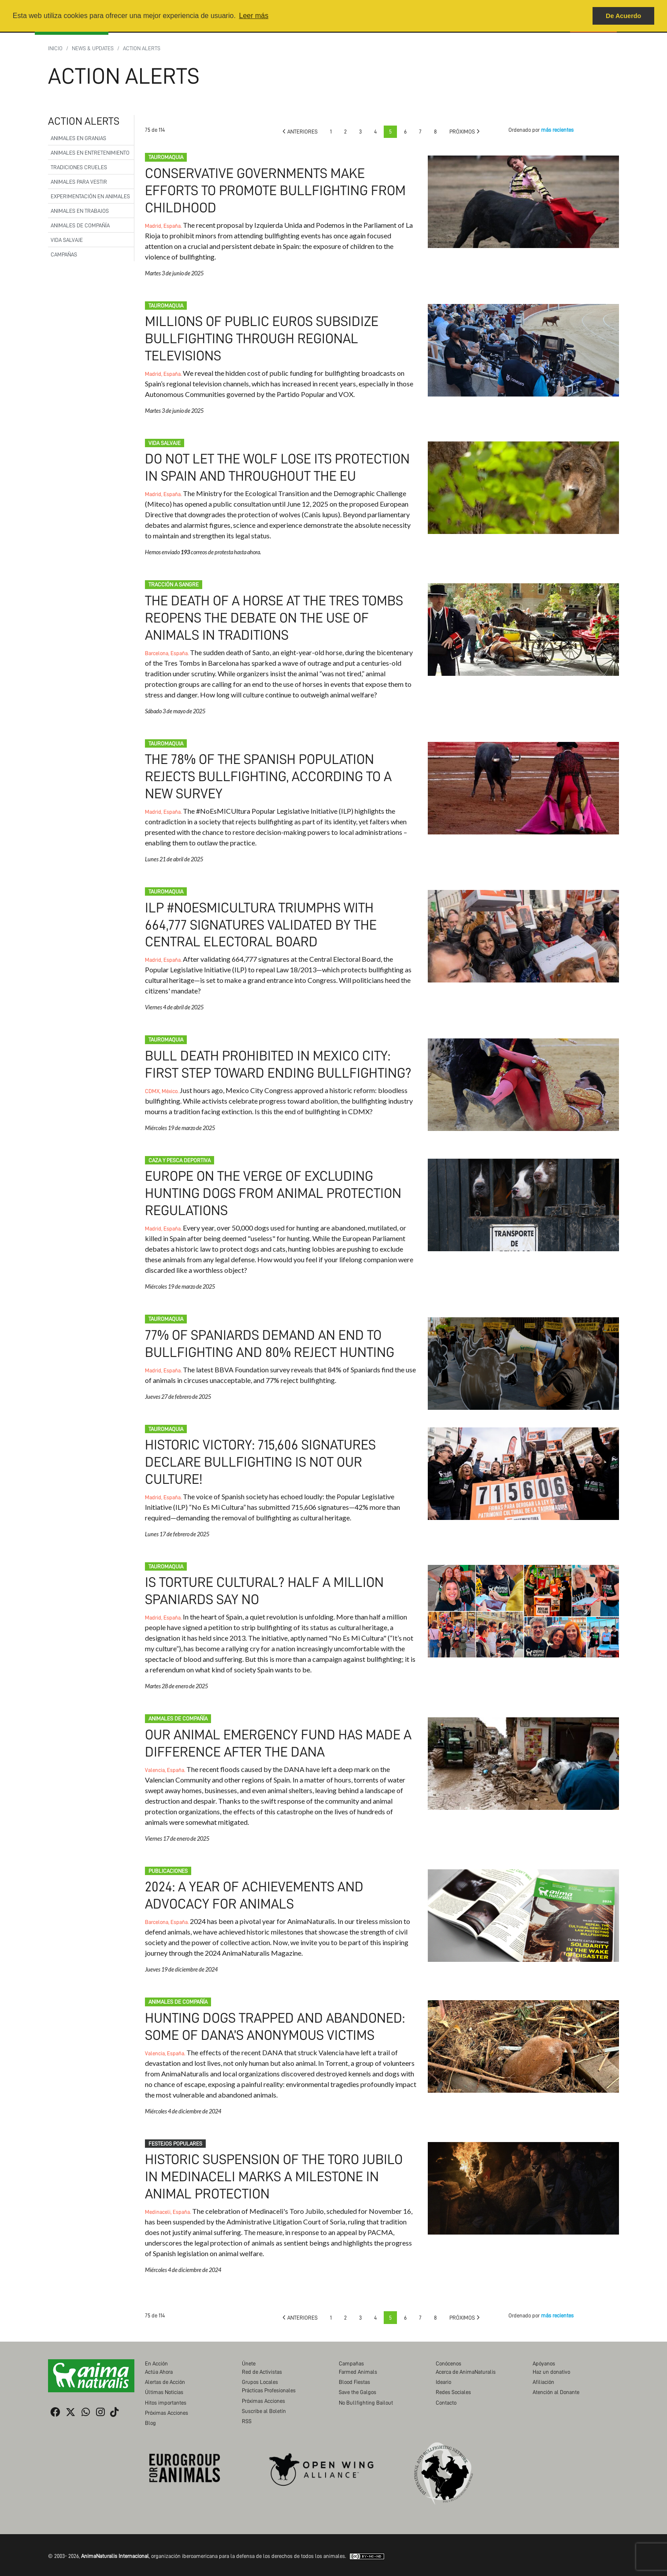 The width and height of the screenshot is (667, 2576). Describe the element at coordinates (253, 15) in the screenshot. I see `Leer más [button]` at that location.